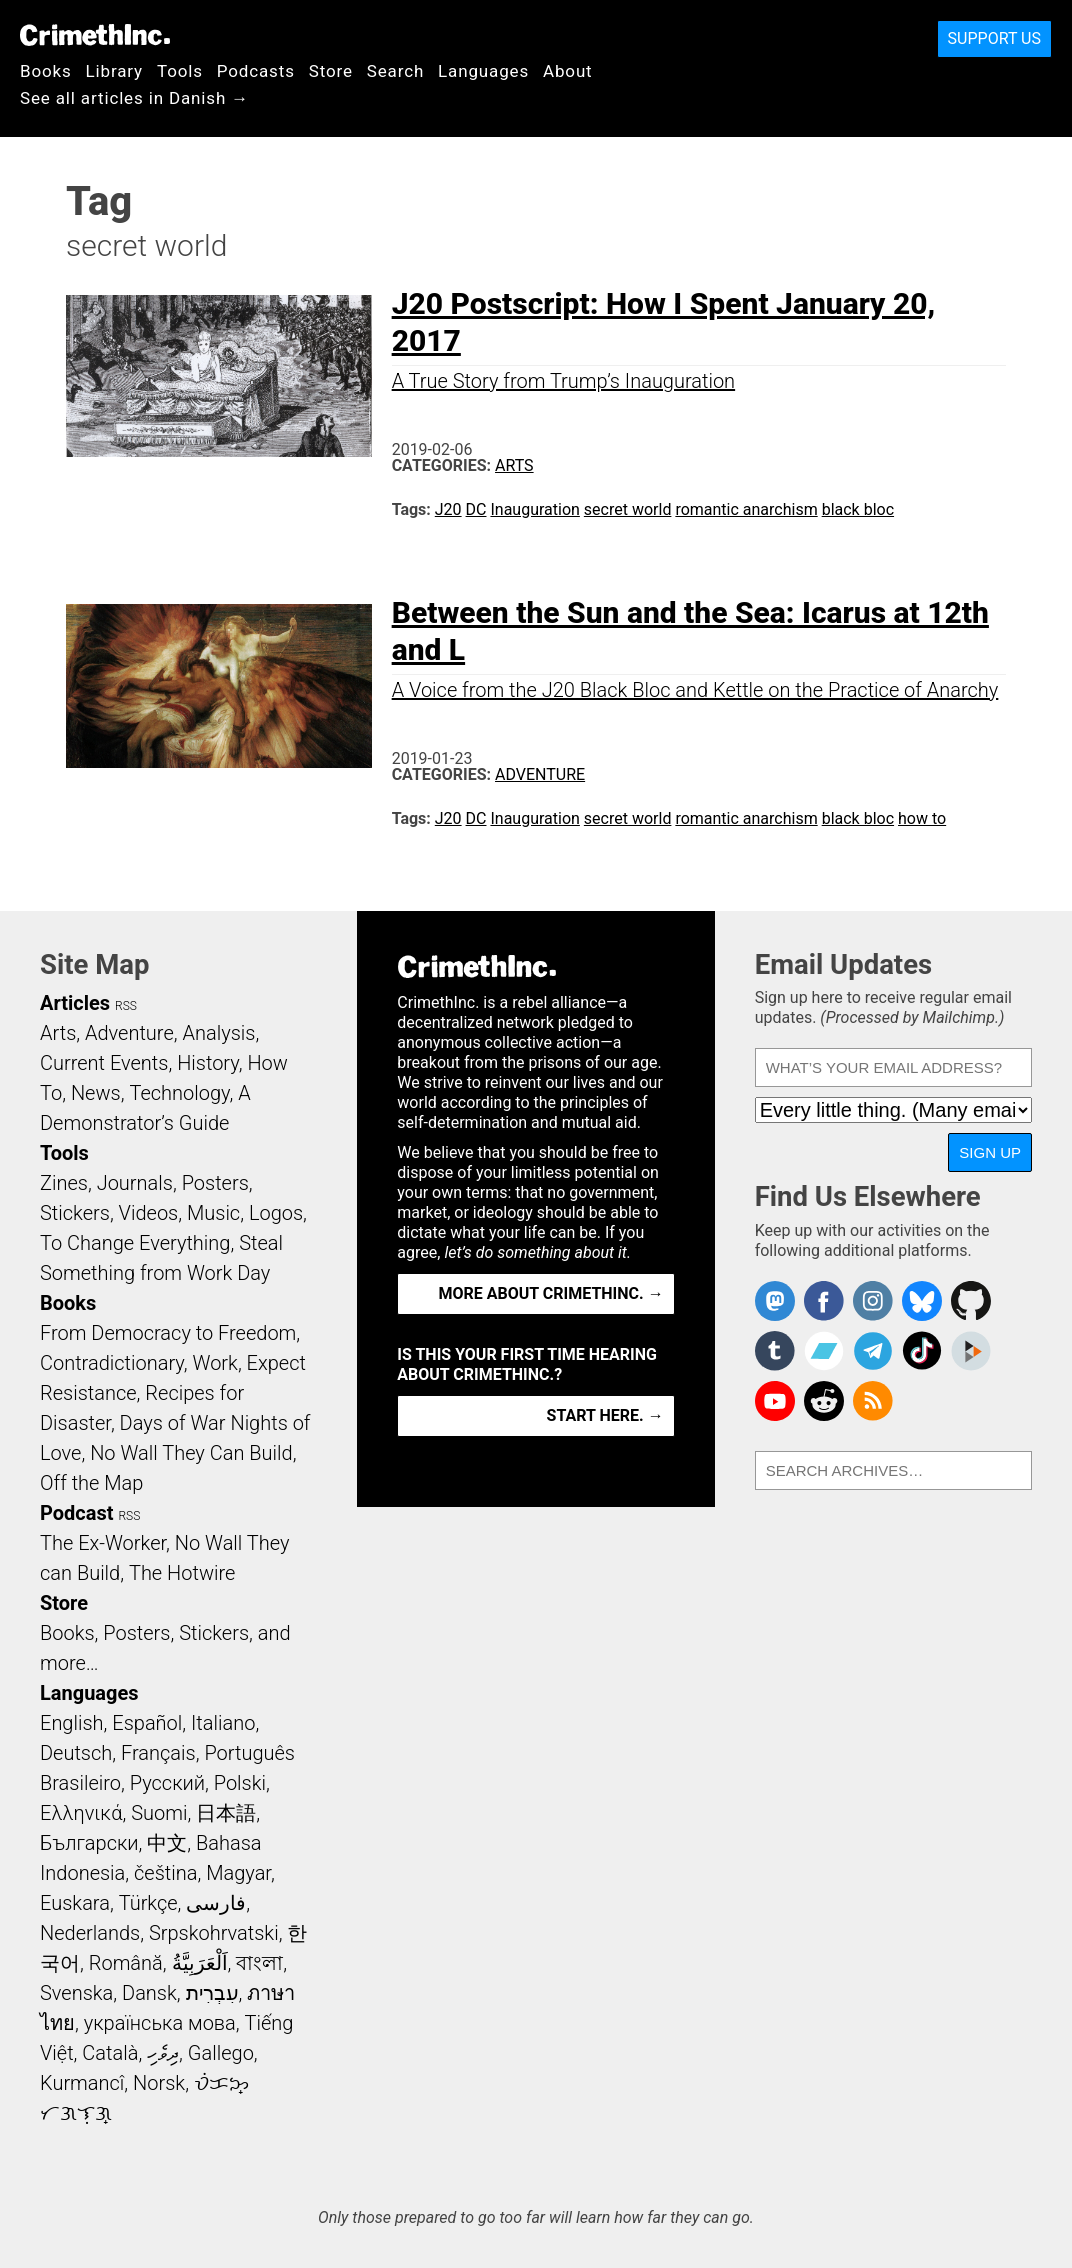 This screenshot has width=1072, height=2268. Describe the element at coordinates (994, 38) in the screenshot. I see `Support Us` at that location.